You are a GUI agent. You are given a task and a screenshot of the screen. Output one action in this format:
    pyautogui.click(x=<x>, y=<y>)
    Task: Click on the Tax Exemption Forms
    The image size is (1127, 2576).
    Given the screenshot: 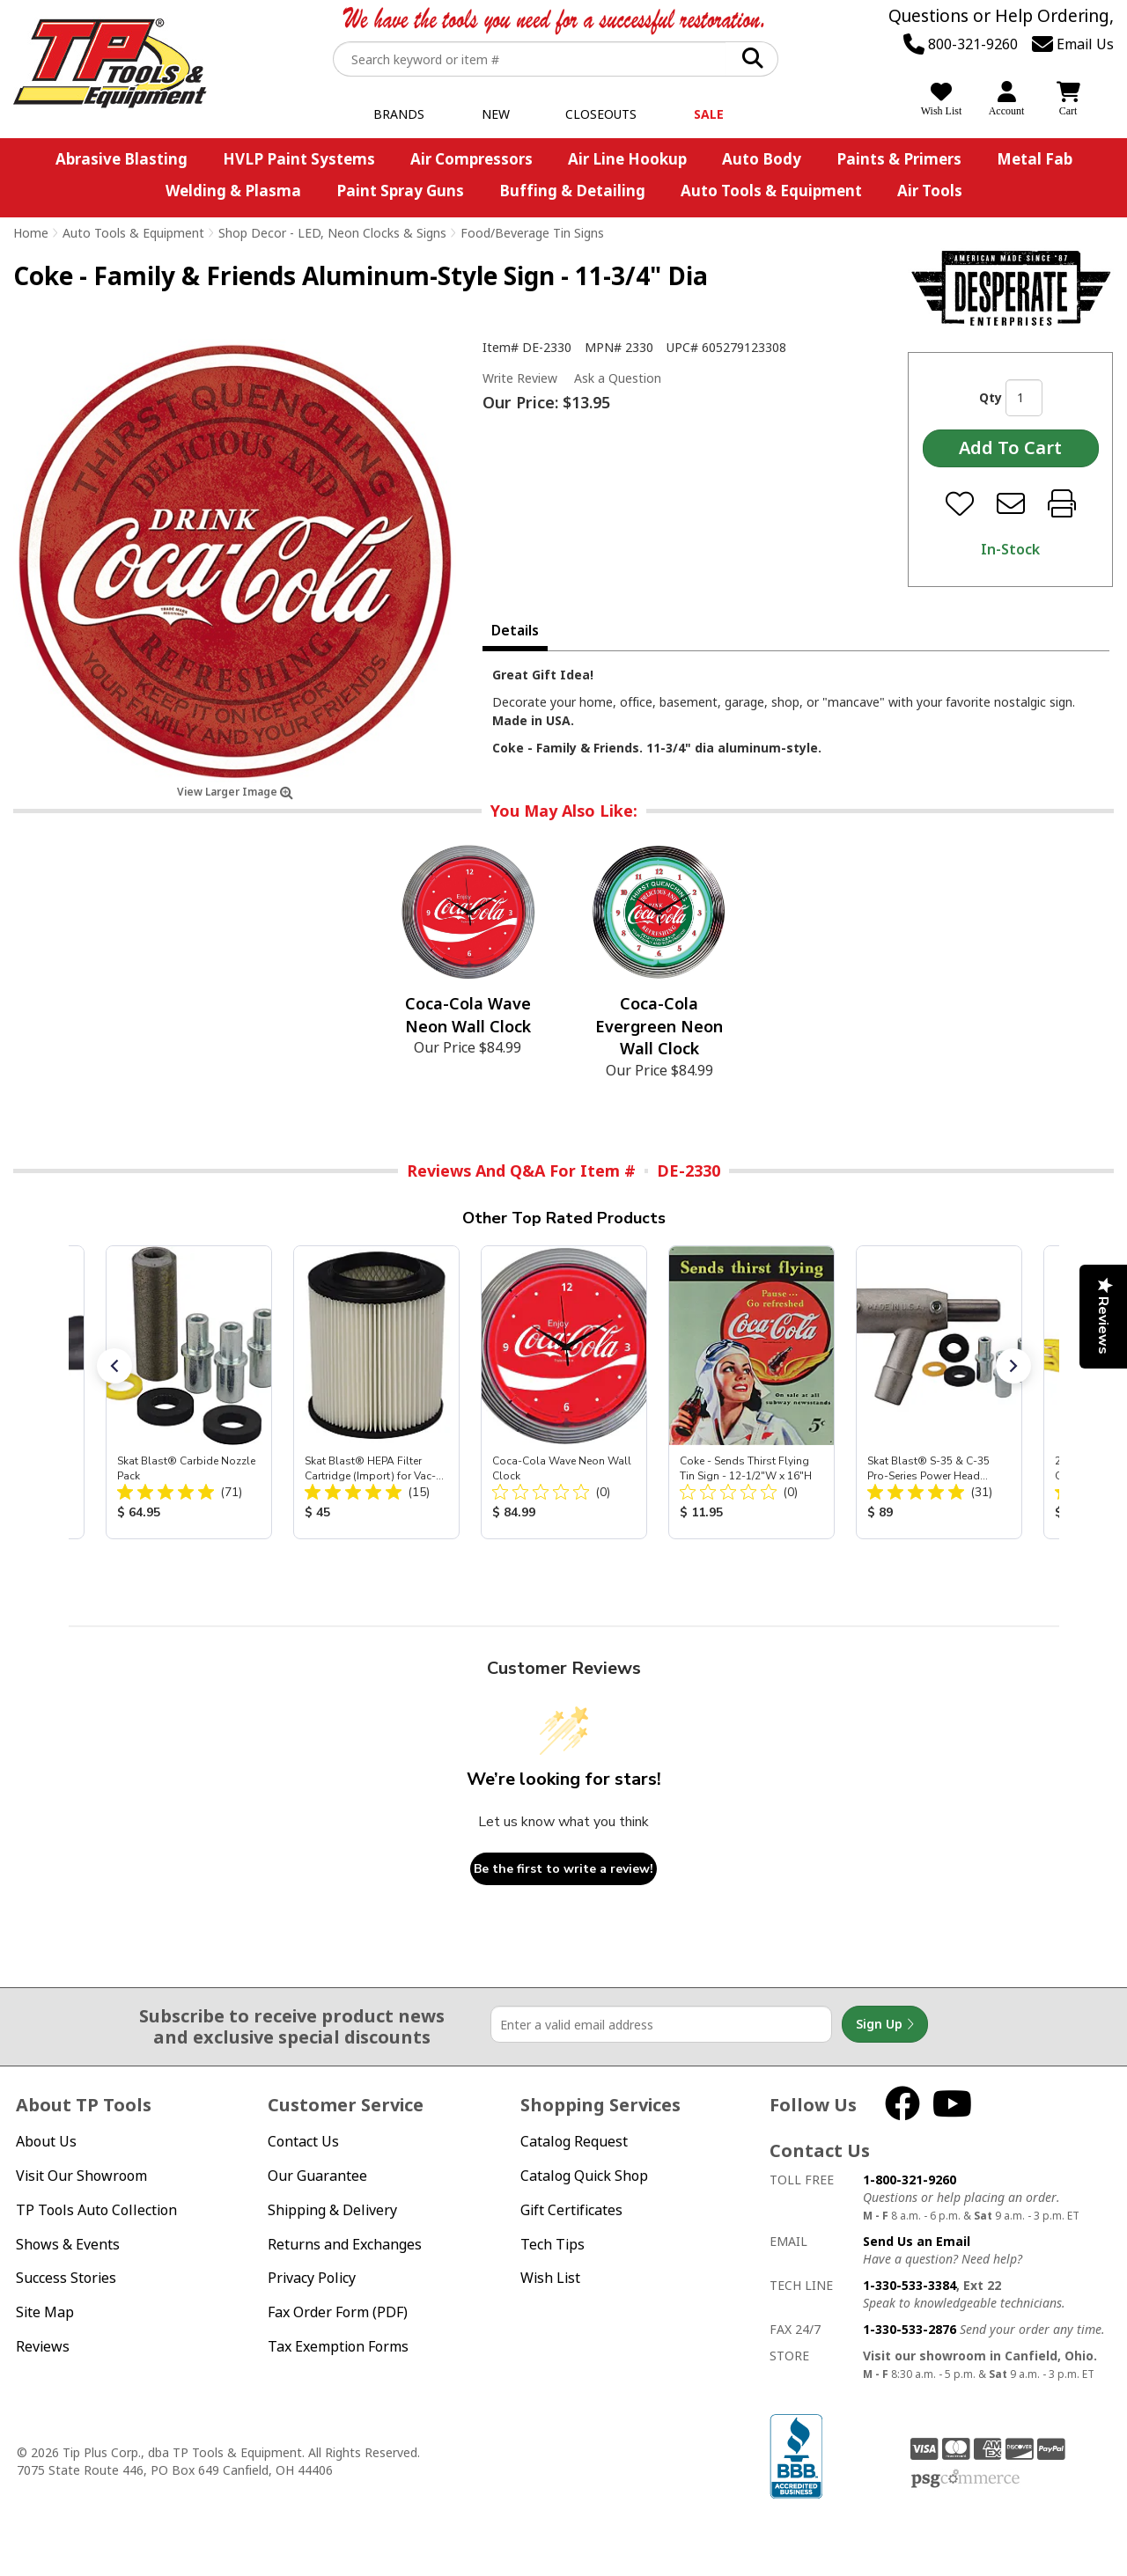 What is the action you would take?
    pyautogui.click(x=338, y=2346)
    